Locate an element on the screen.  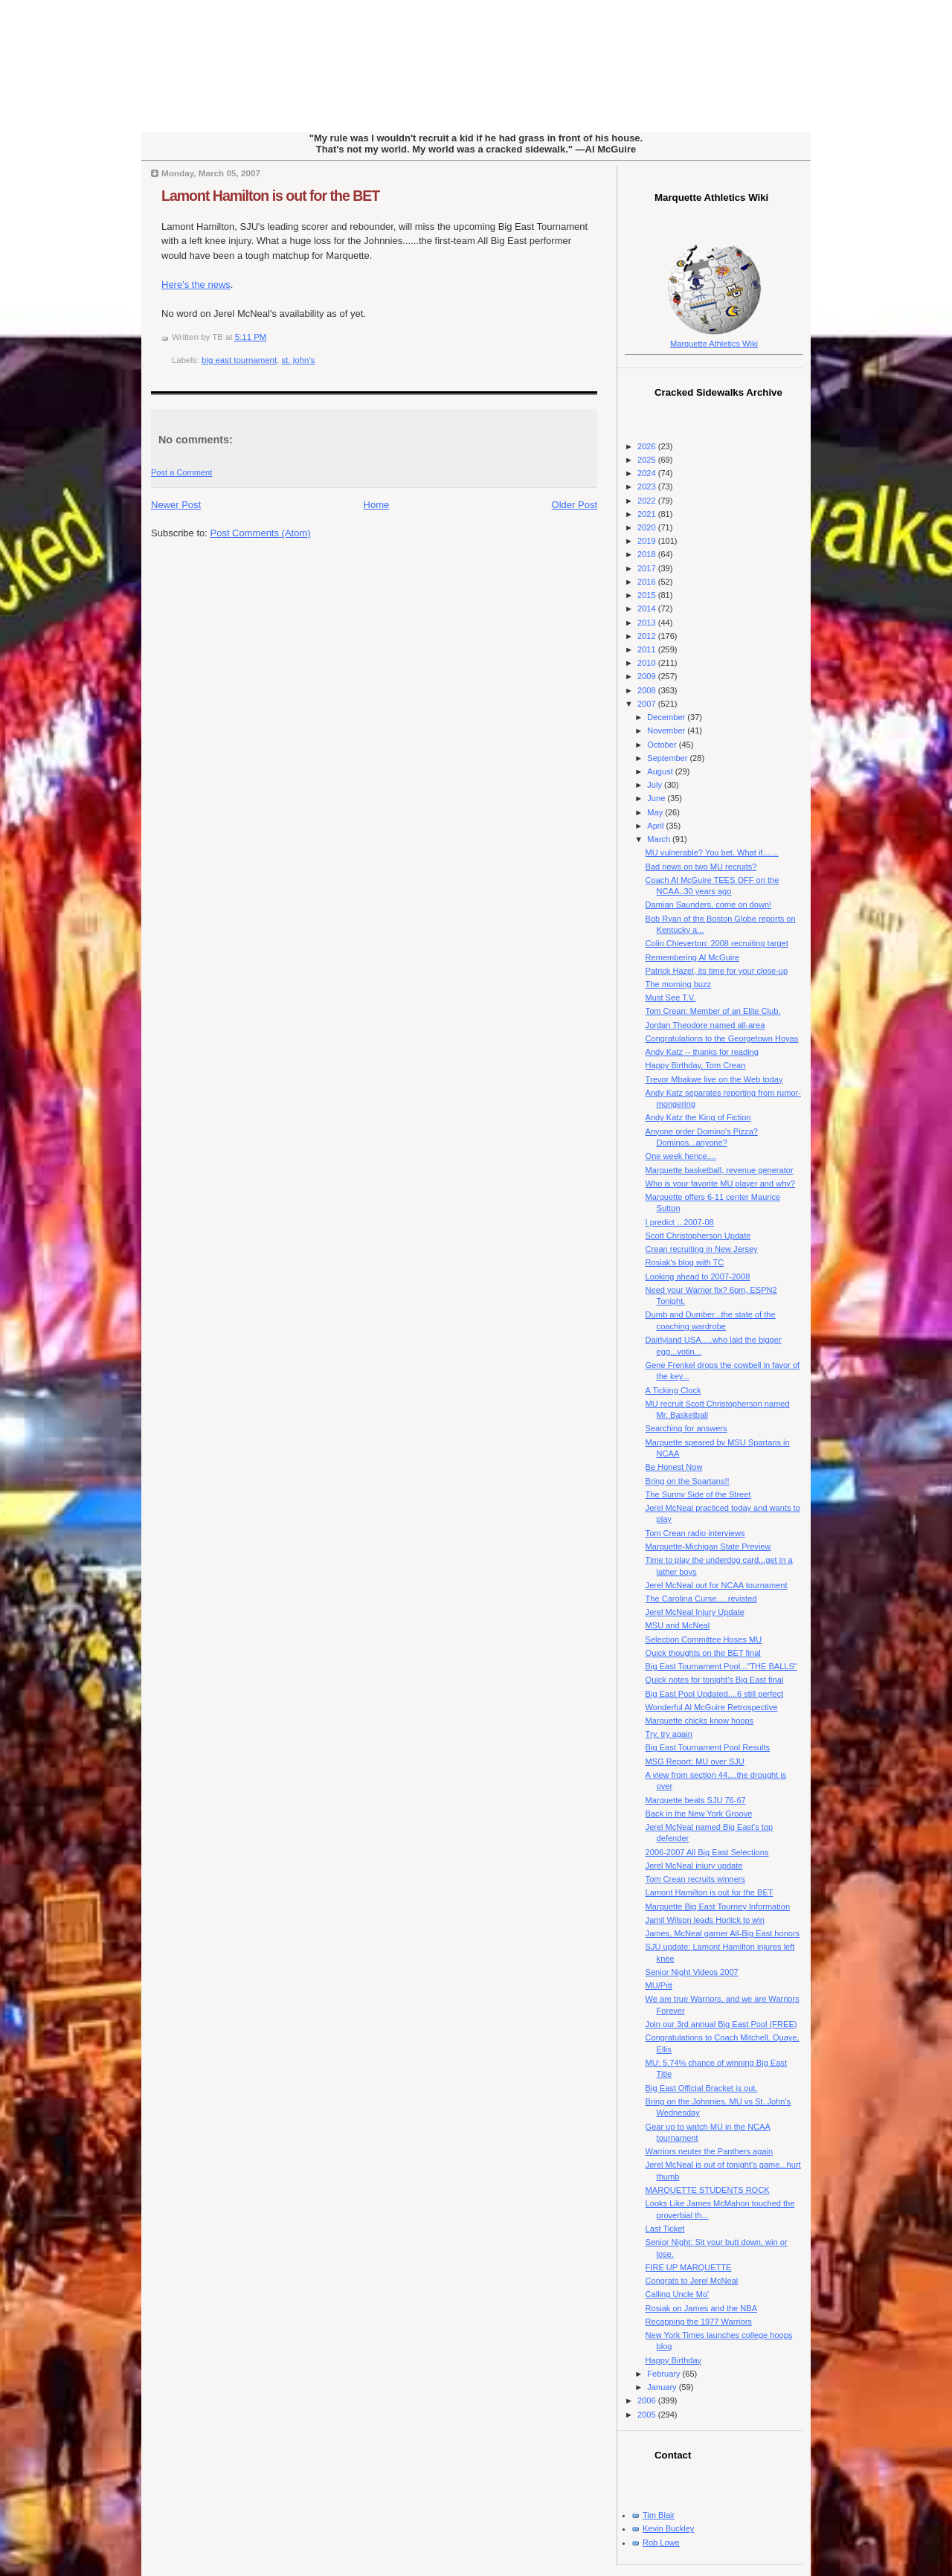
January is located at coordinates (662, 2387).